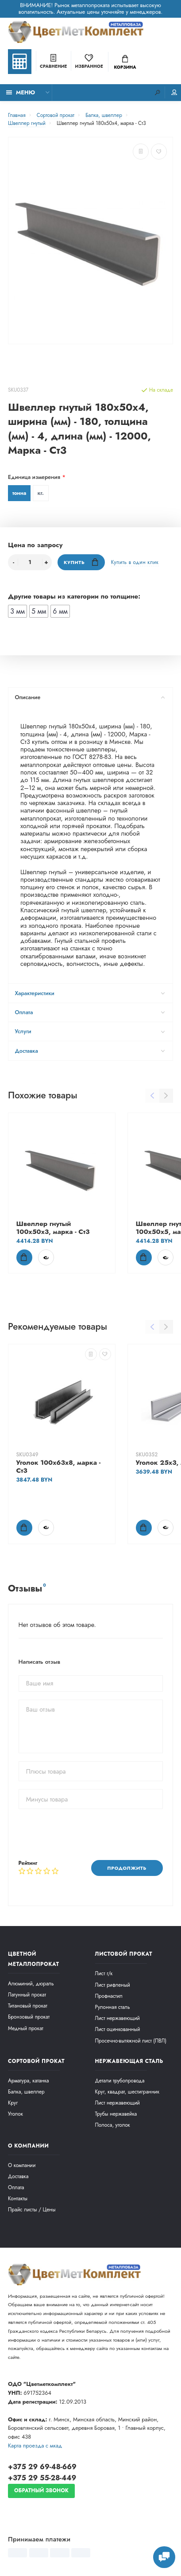 The image size is (181, 2576). What do you see at coordinates (42, 2478) in the screenshot?
I see `+375 29 55-28-449` at bounding box center [42, 2478].